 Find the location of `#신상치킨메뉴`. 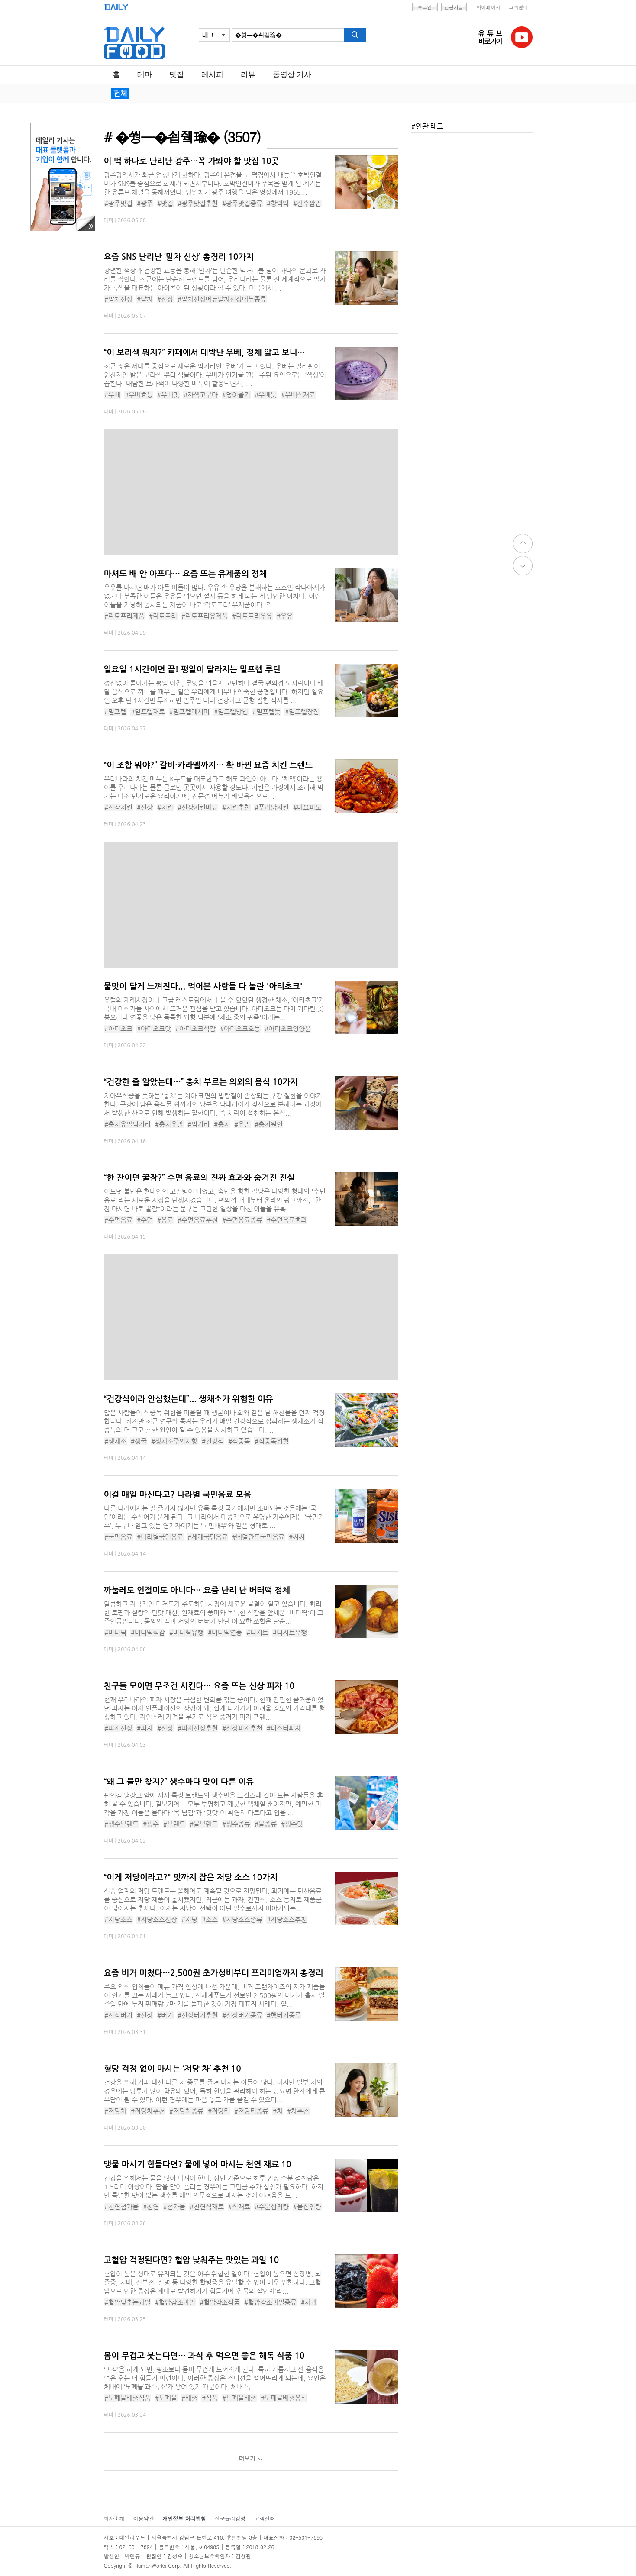

#신상치킨메뉴 is located at coordinates (198, 807).